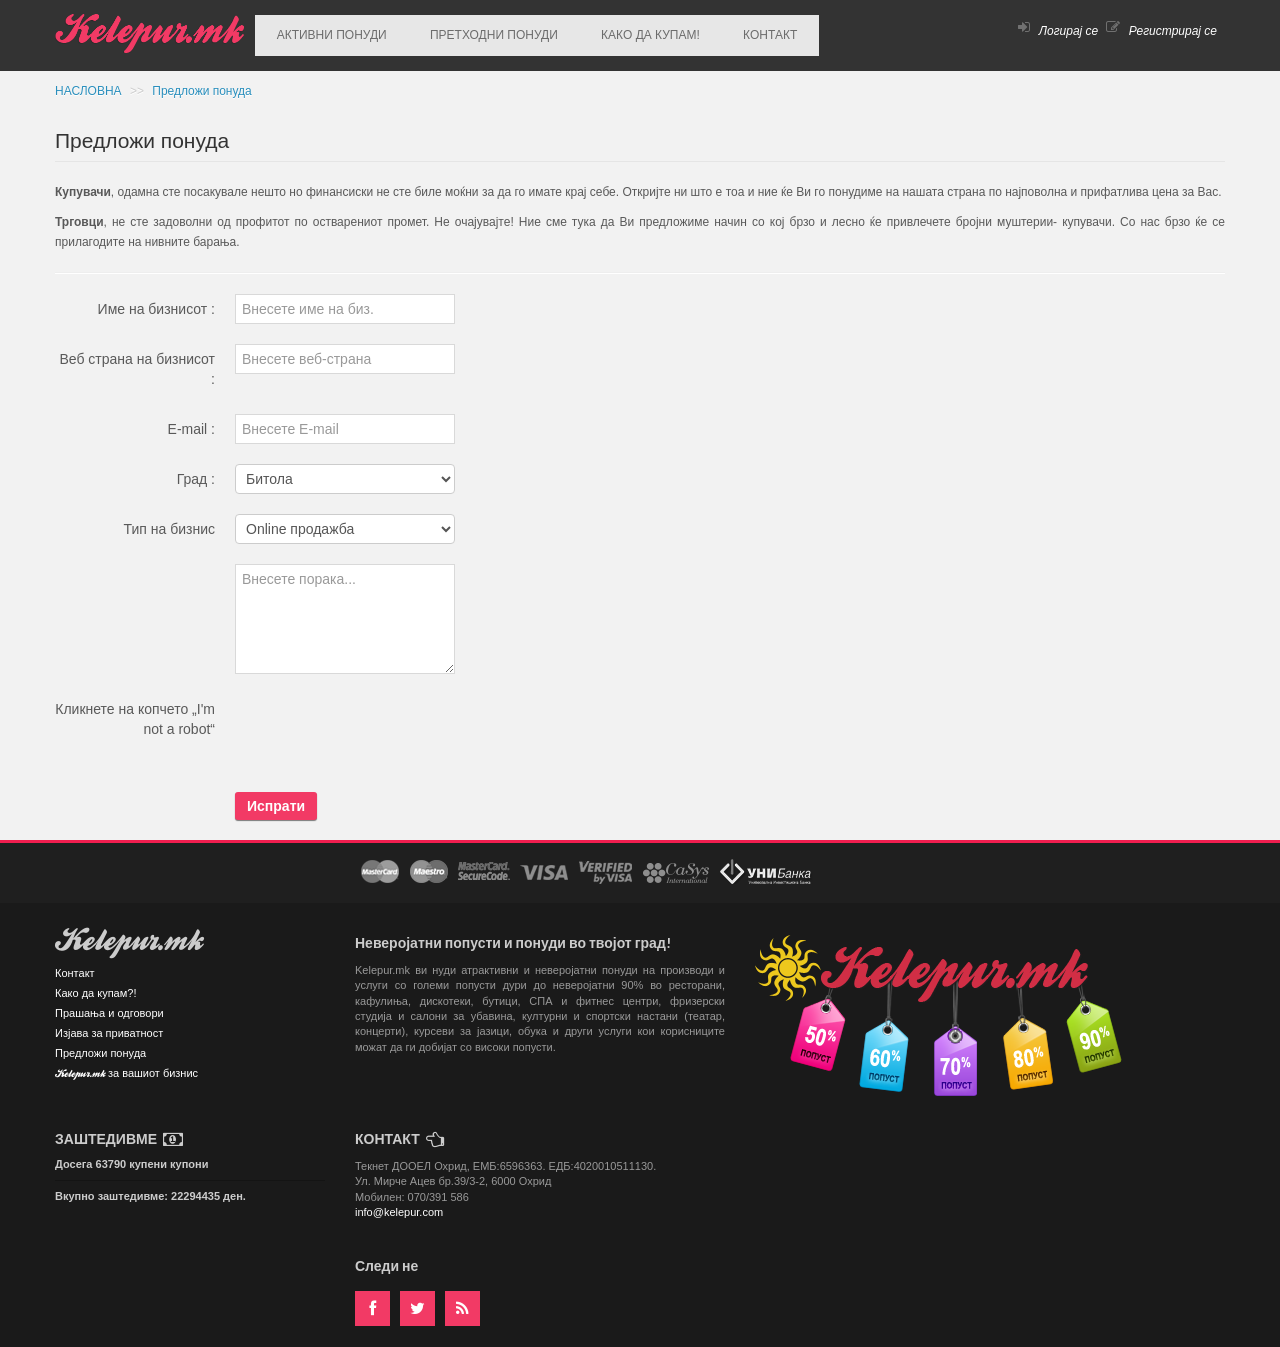 The width and height of the screenshot is (1280, 1347). What do you see at coordinates (109, 1004) in the screenshot?
I see `Прашања и одговори` at bounding box center [109, 1004].